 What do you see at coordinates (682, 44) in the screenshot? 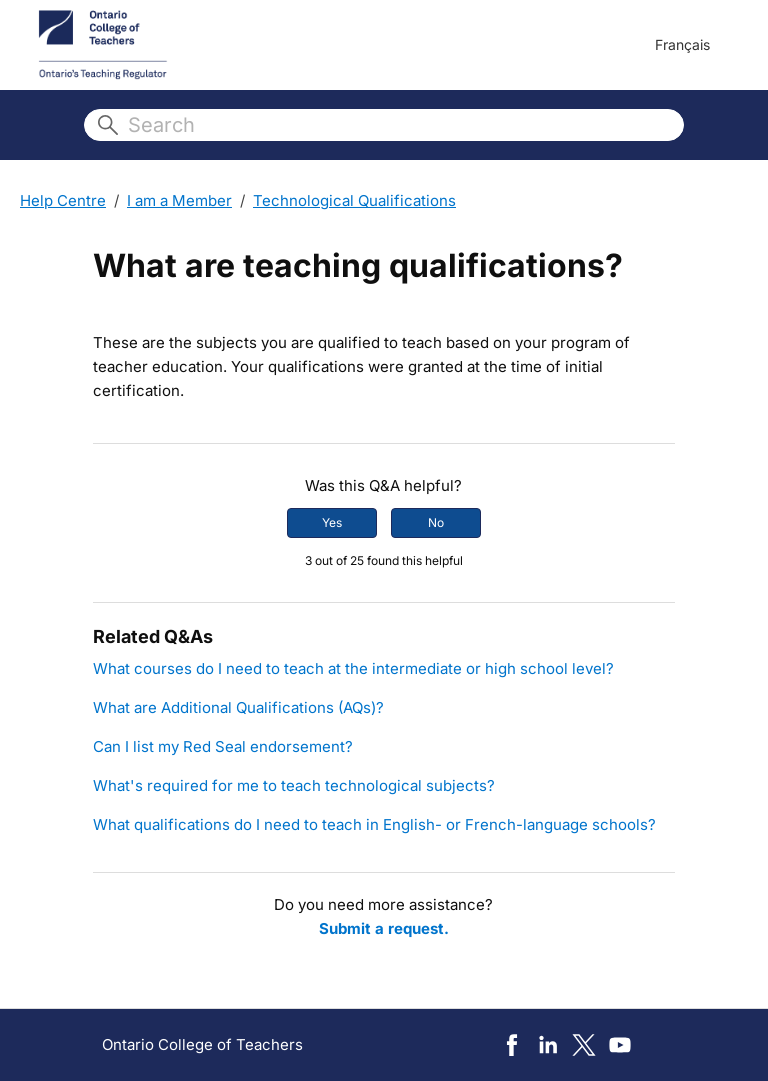
I see `Français [menuitem]` at bounding box center [682, 44].